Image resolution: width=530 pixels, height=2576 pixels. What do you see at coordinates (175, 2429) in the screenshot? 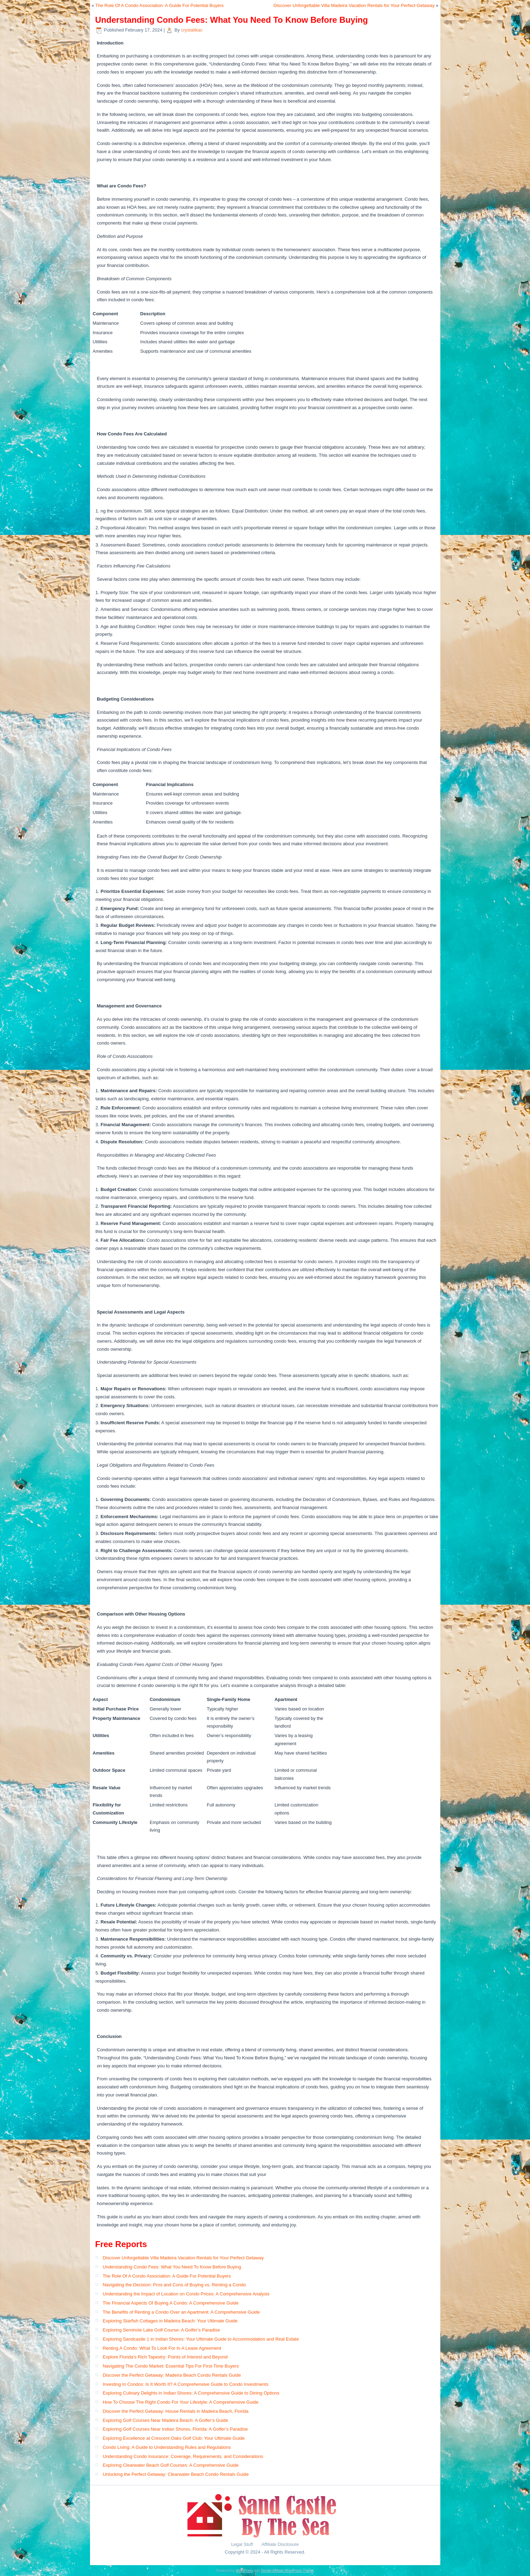
I see `Exploring Golf Courses Near Indian Shores, Florida: A Golfer’s Paradise` at bounding box center [175, 2429].